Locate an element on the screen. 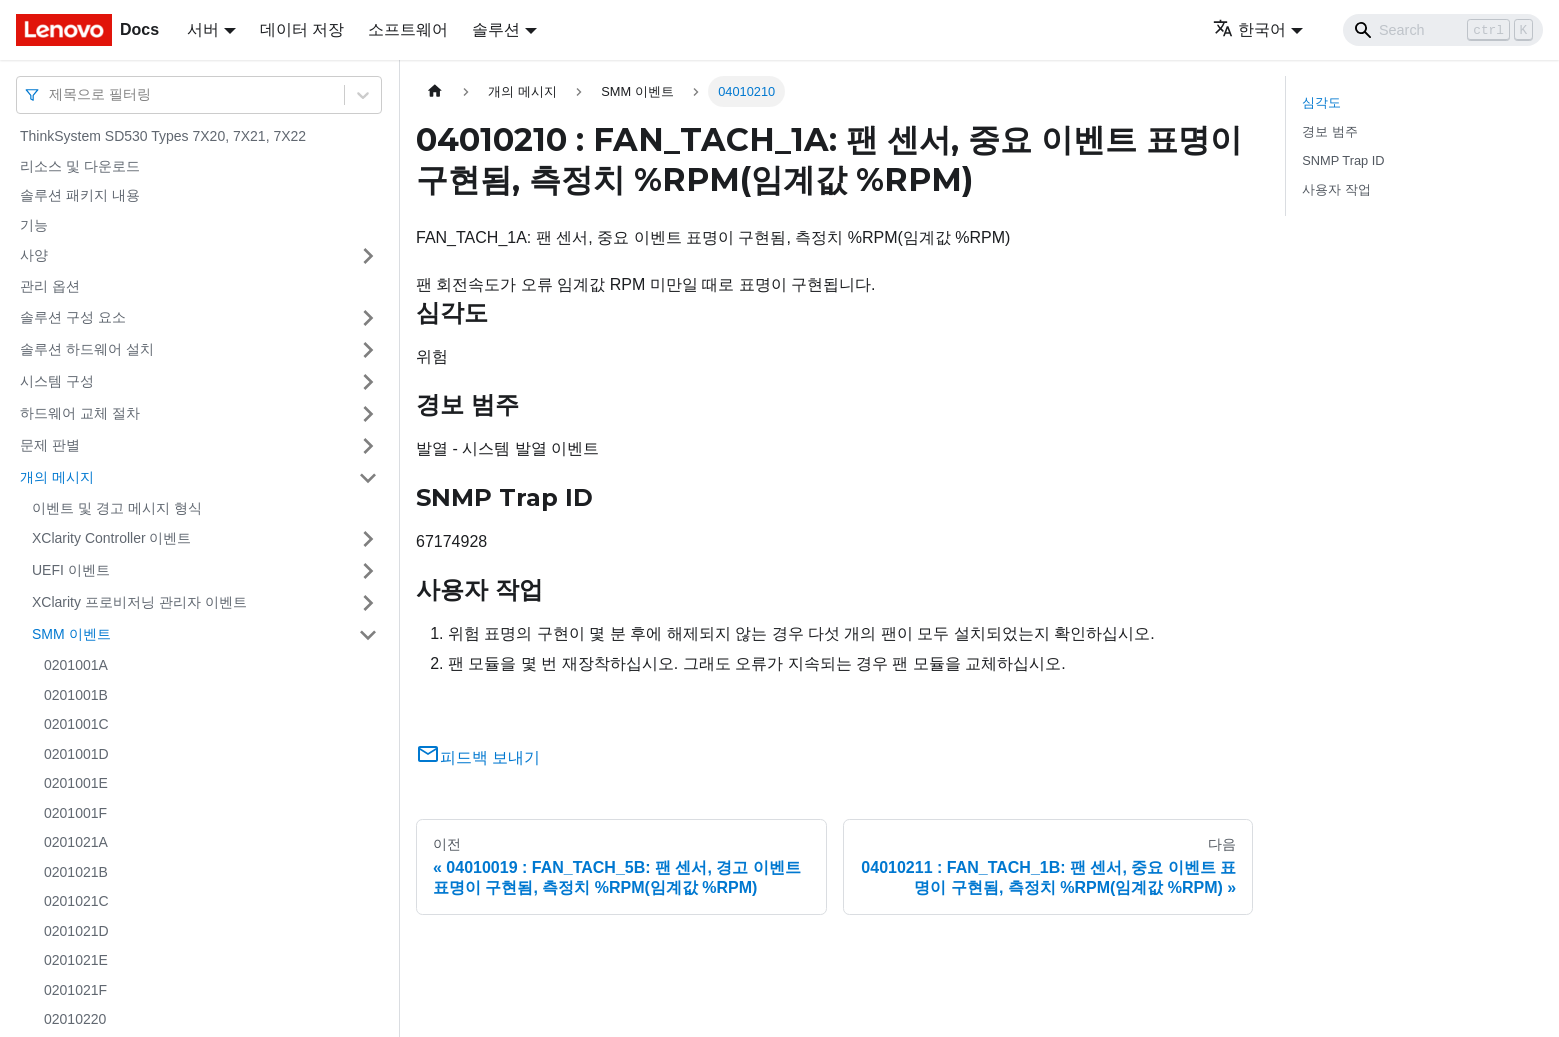 Image resolution: width=1559 pixels, height=1037 pixels. 경보 범주 is located at coordinates (1330, 131).